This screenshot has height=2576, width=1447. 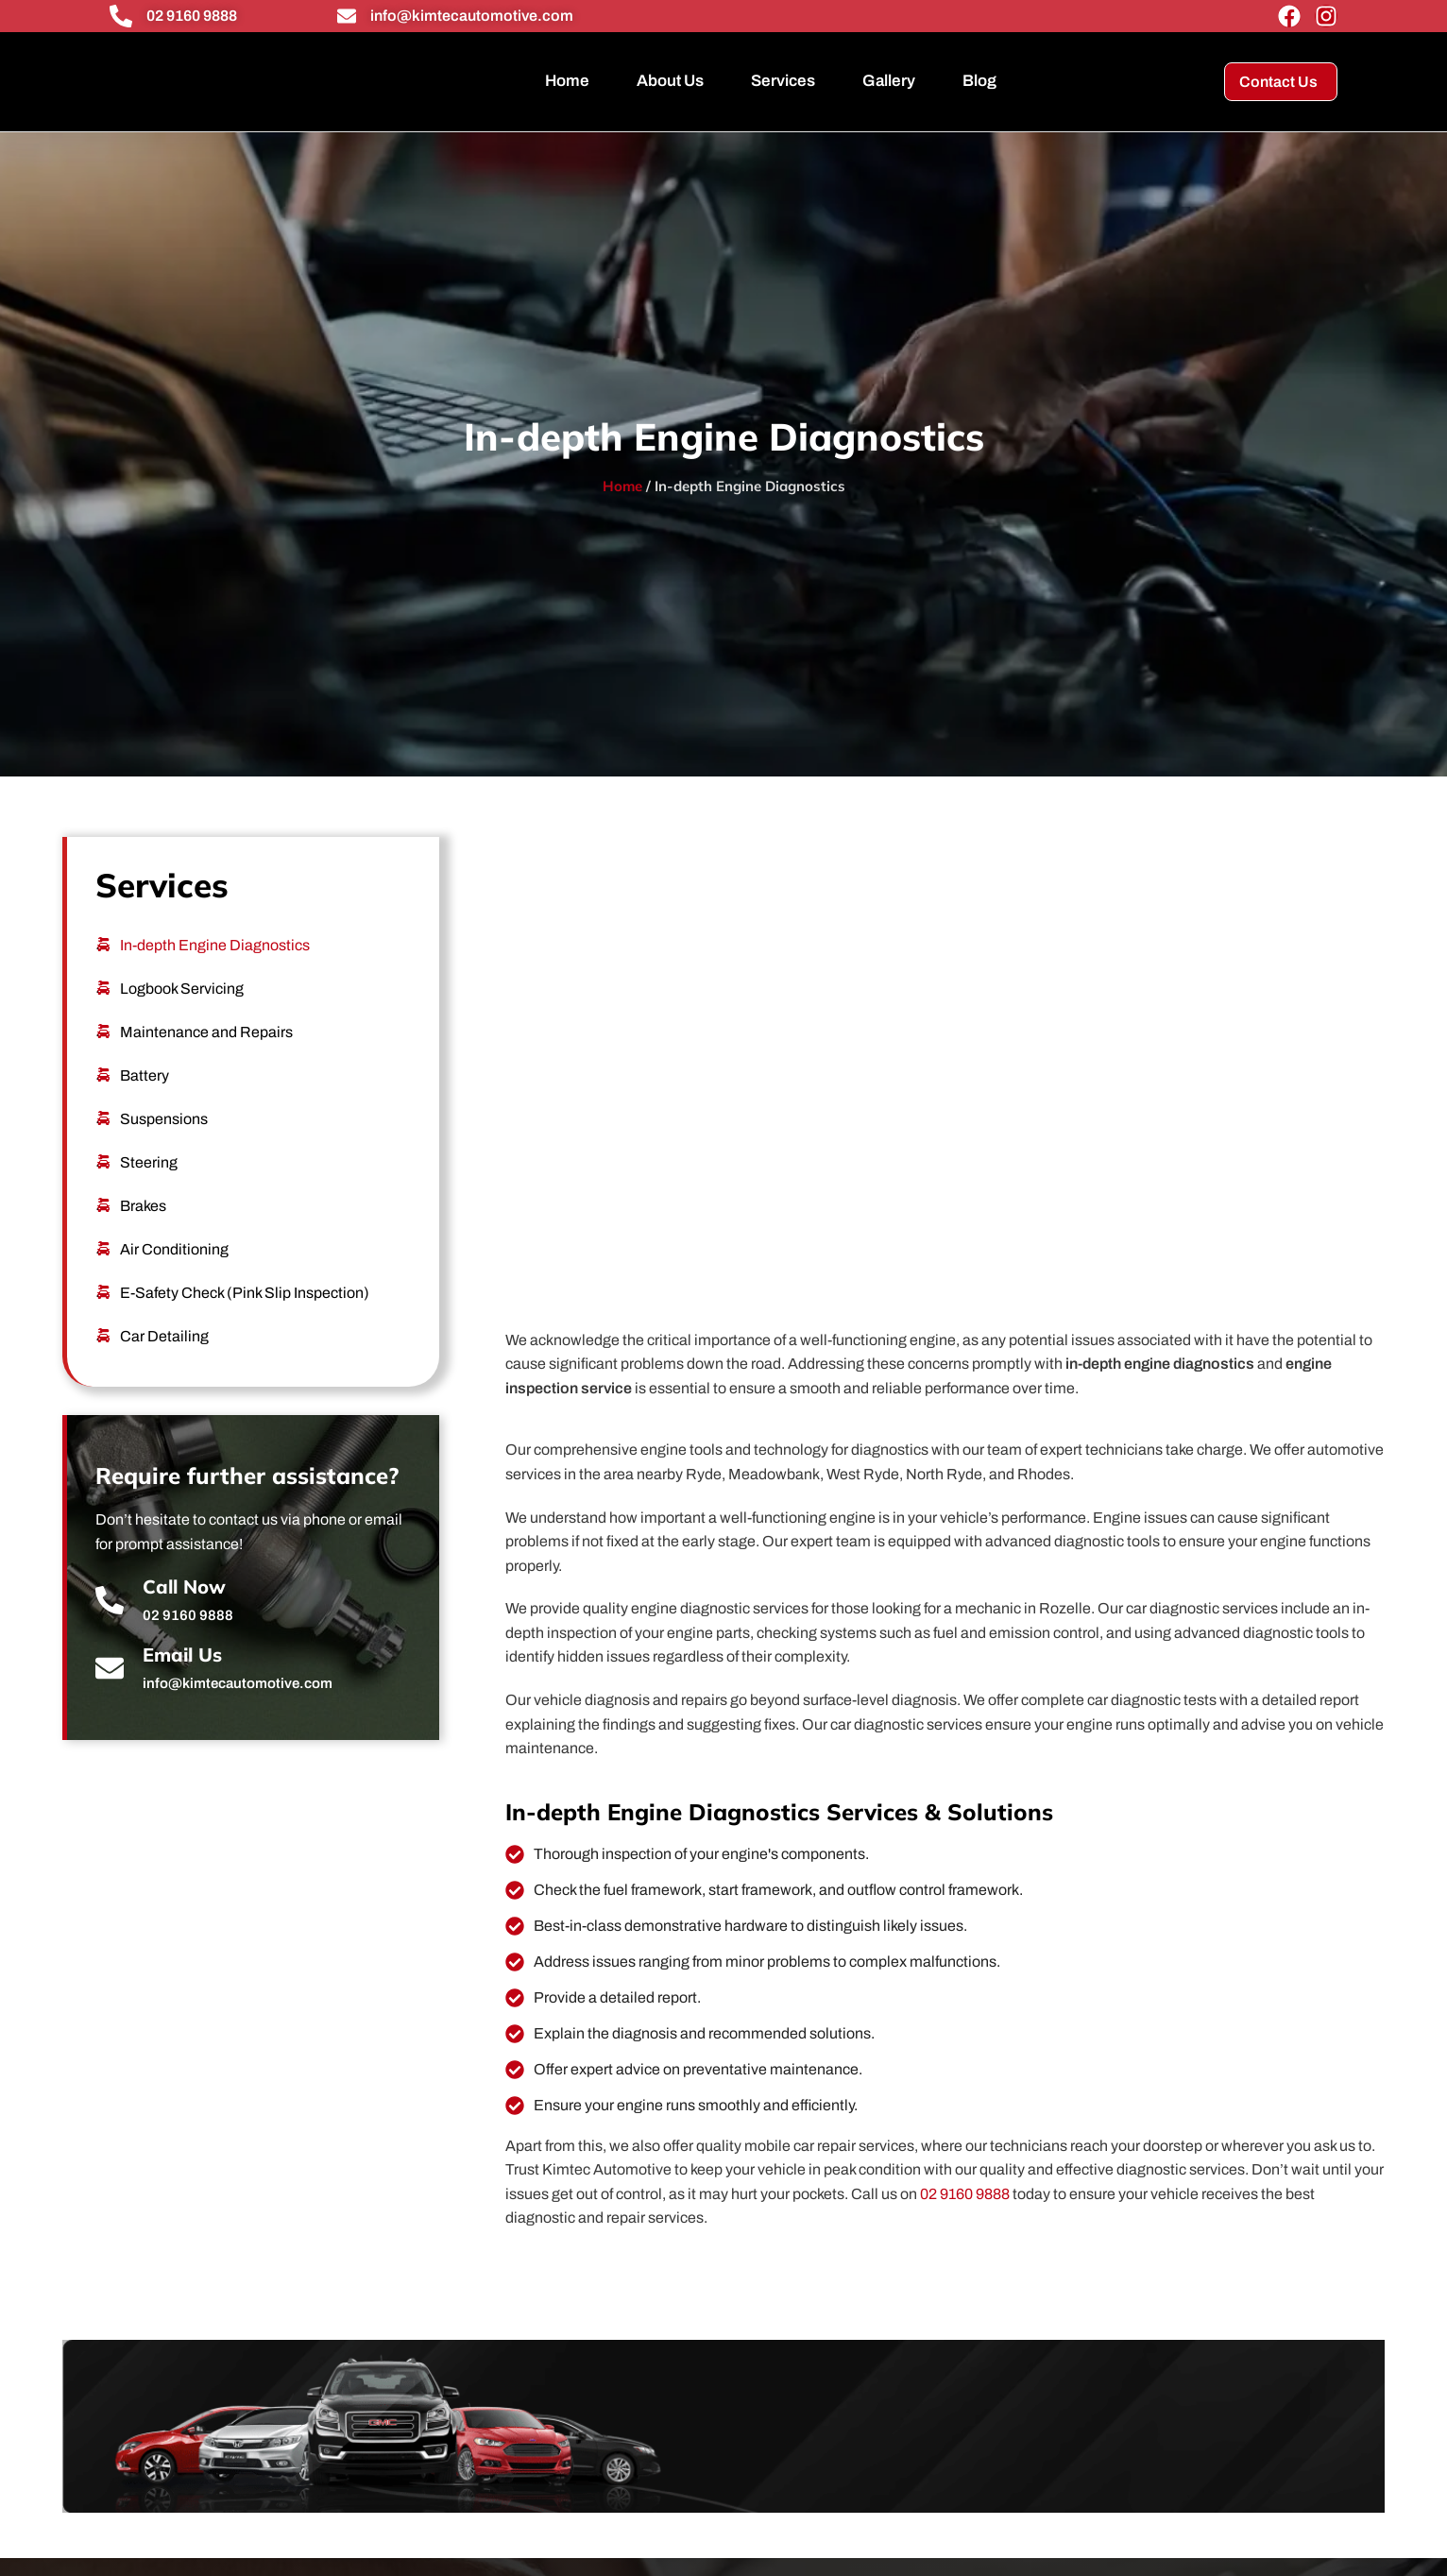 What do you see at coordinates (244, 1293) in the screenshot?
I see `E-Safety Check (Pink Slip Inspection)` at bounding box center [244, 1293].